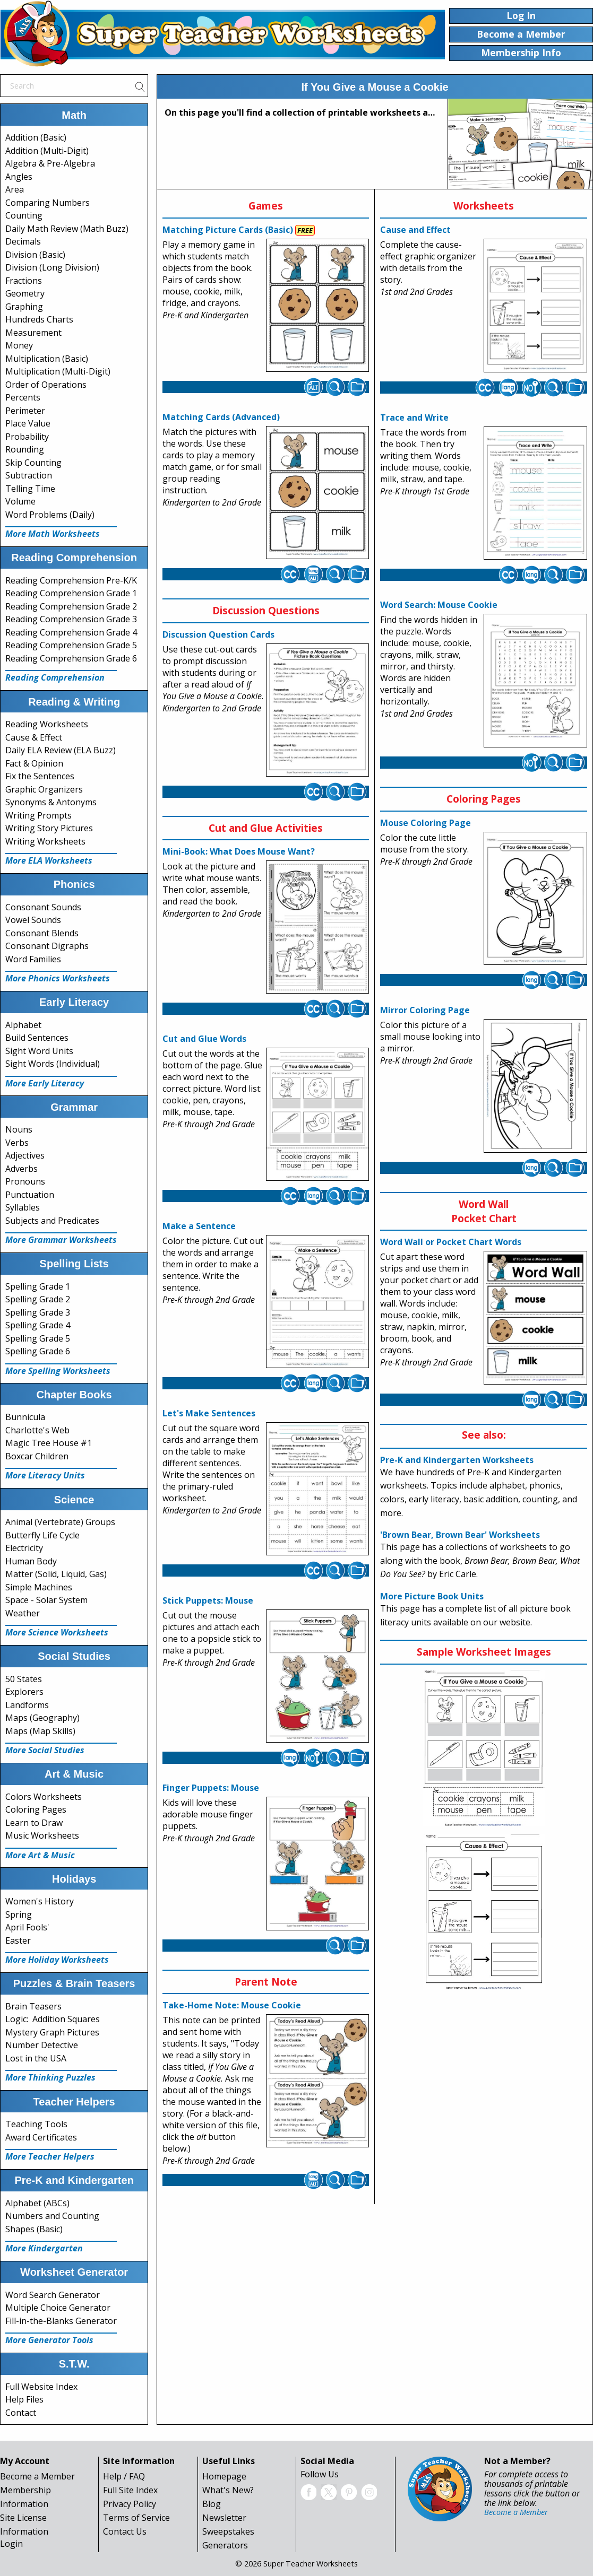  Describe the element at coordinates (57, 1959) in the screenshot. I see `More Holiday Worksheets` at that location.